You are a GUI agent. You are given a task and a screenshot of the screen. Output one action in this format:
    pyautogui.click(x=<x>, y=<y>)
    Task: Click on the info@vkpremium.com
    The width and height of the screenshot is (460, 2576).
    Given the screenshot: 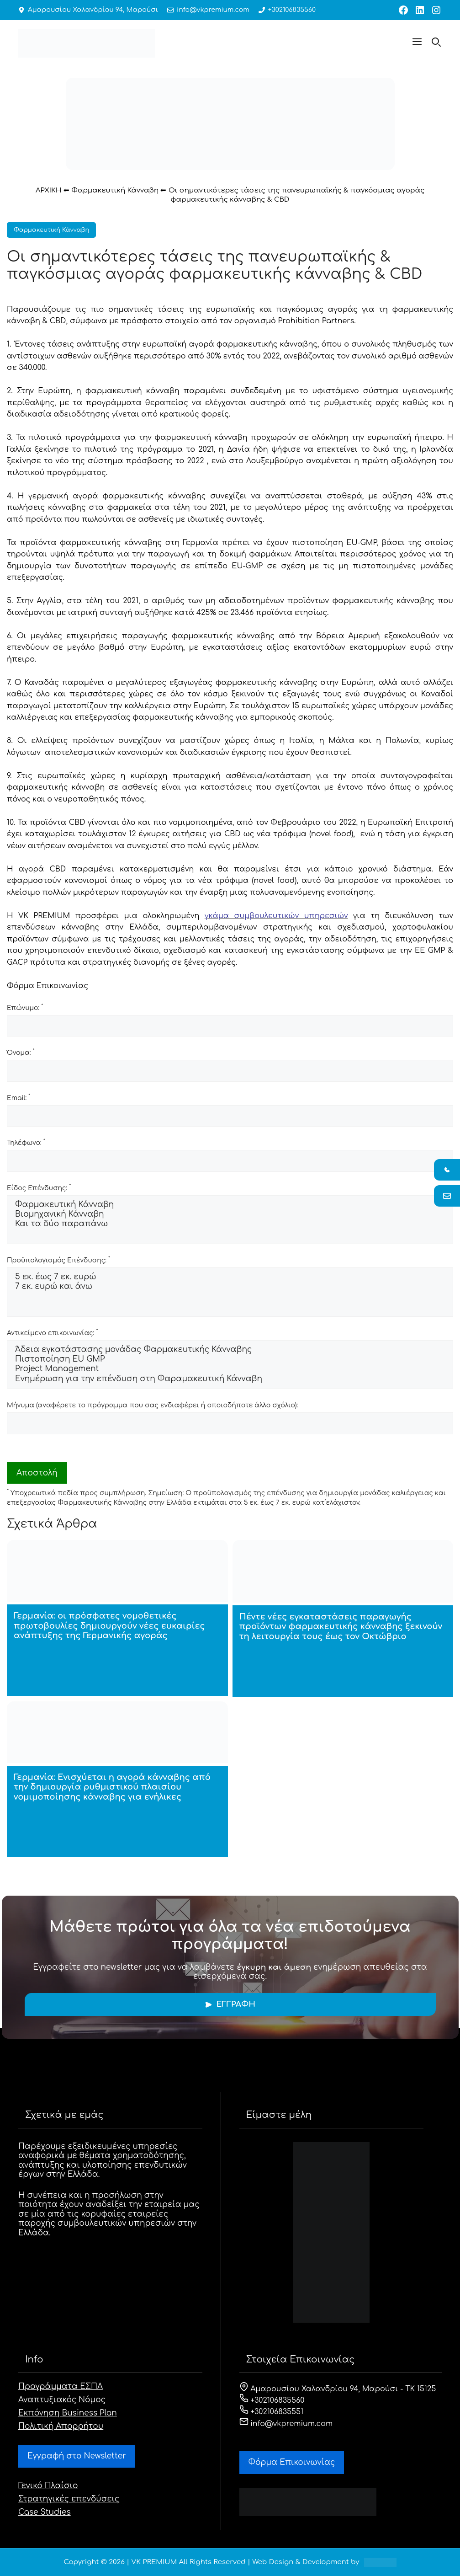 What is the action you would take?
    pyautogui.click(x=212, y=9)
    